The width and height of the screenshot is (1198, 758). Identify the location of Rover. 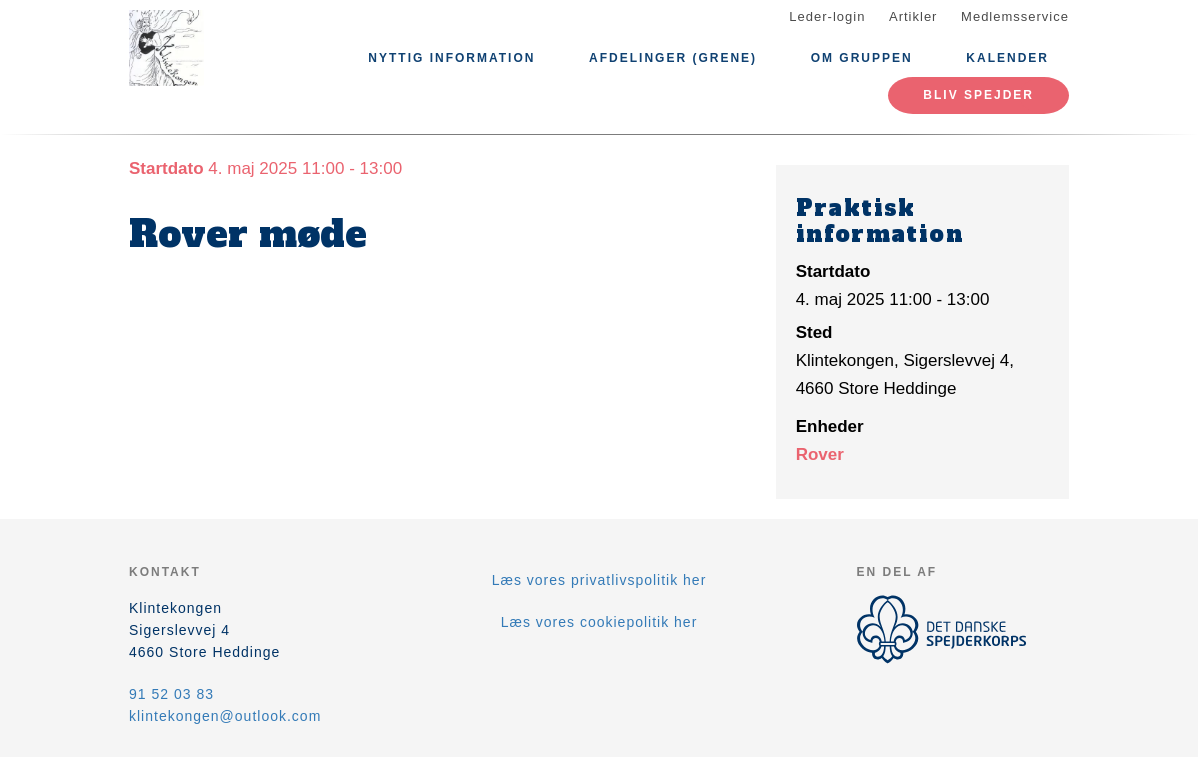
(820, 454).